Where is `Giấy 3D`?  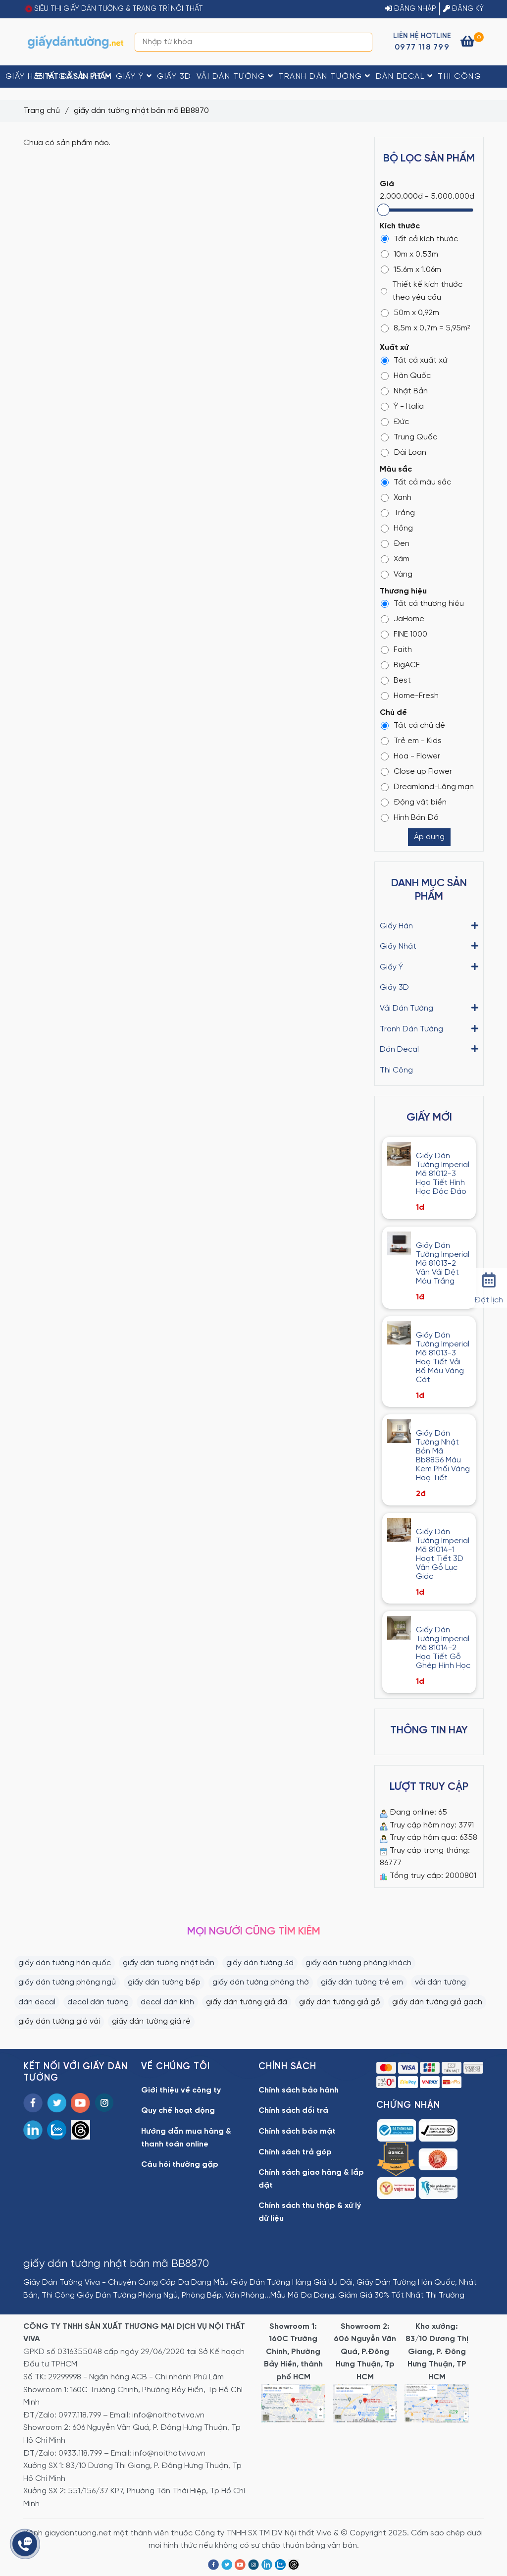 Giấy 3D is located at coordinates (174, 76).